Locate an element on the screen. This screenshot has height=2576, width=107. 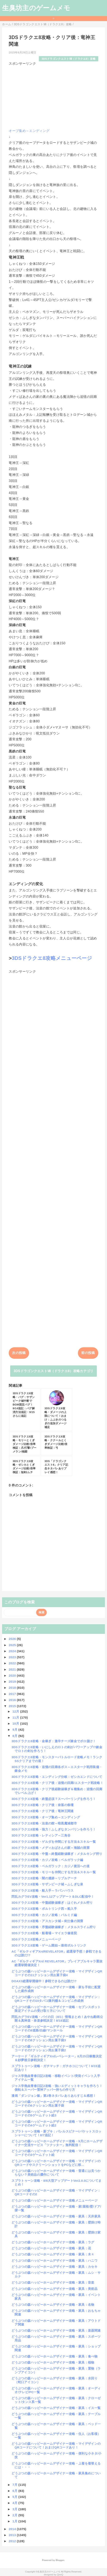
3DSドラゴンクエストⅧ（ドラクエ8）攻略 is located at coordinates (69, 58).